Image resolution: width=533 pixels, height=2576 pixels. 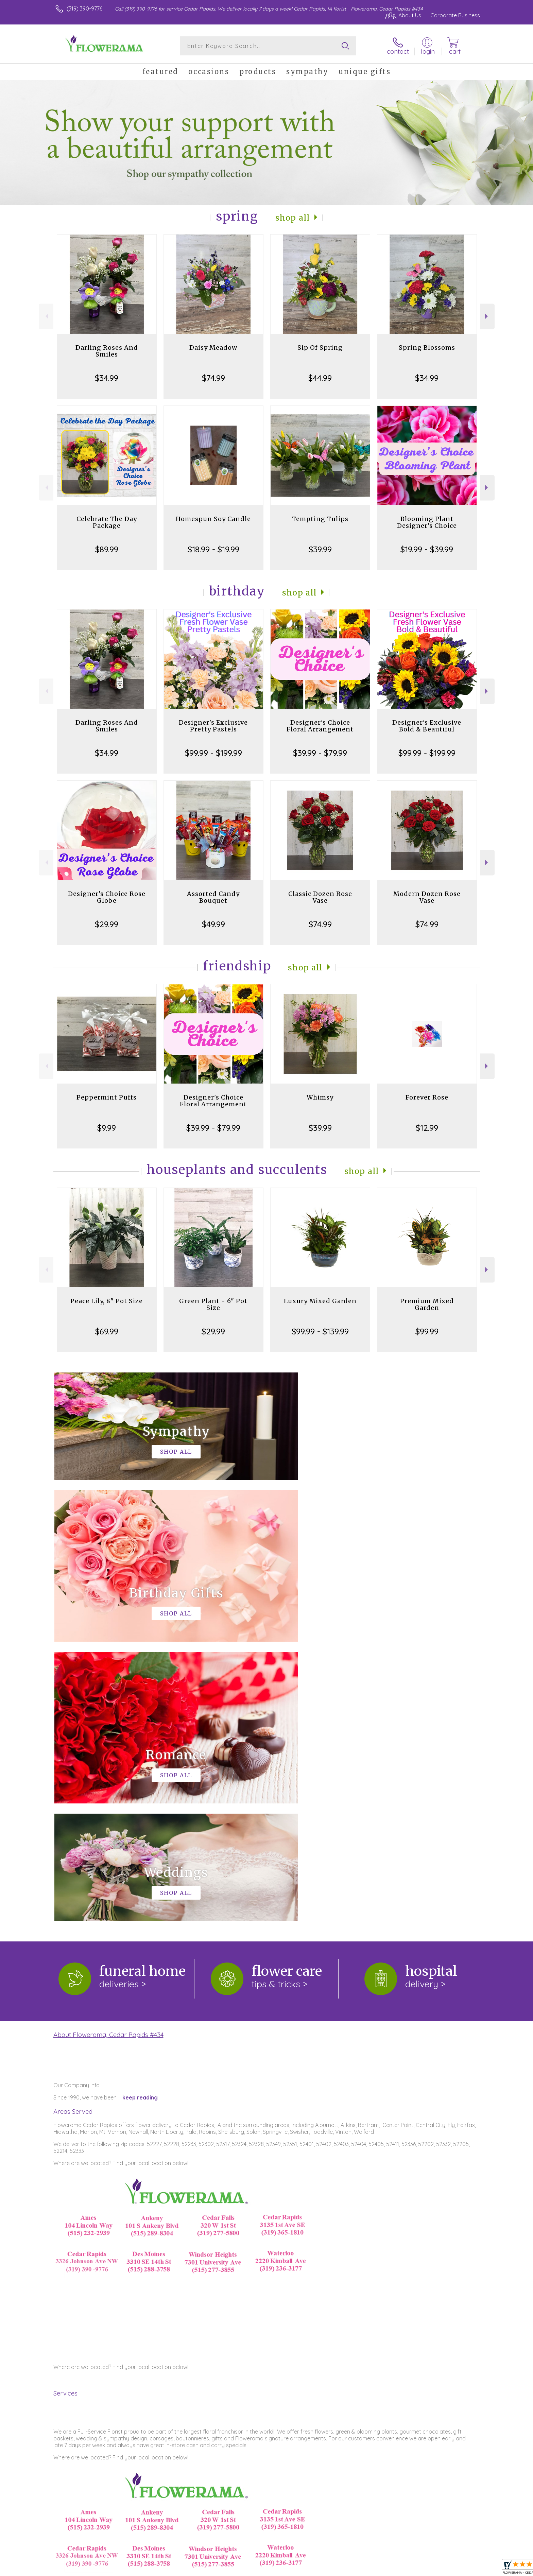 I want to click on Luxury Mixed Garden, so click(x=320, y=1301).